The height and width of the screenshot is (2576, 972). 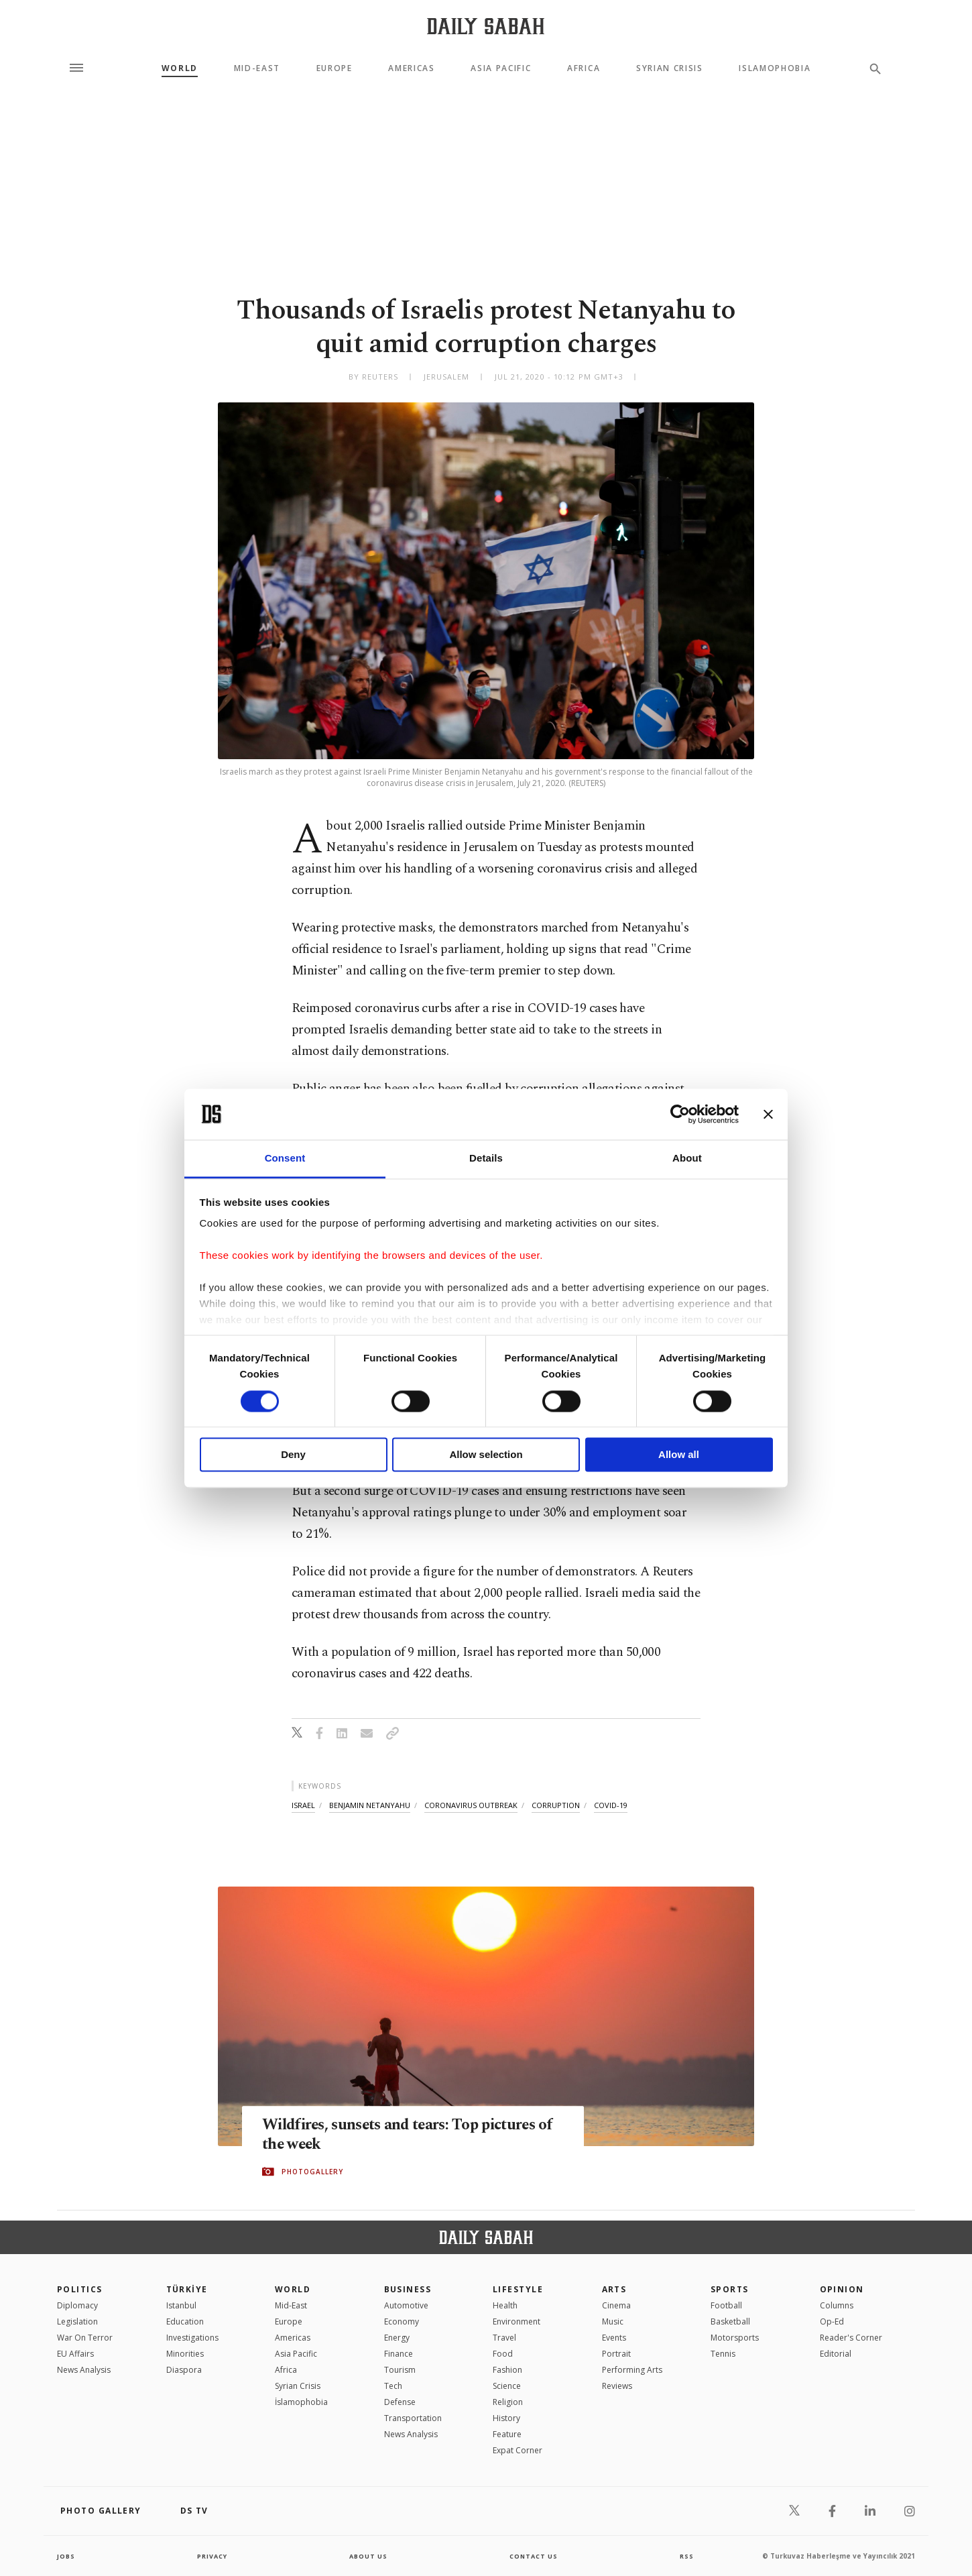 What do you see at coordinates (180, 68) in the screenshot?
I see `World` at bounding box center [180, 68].